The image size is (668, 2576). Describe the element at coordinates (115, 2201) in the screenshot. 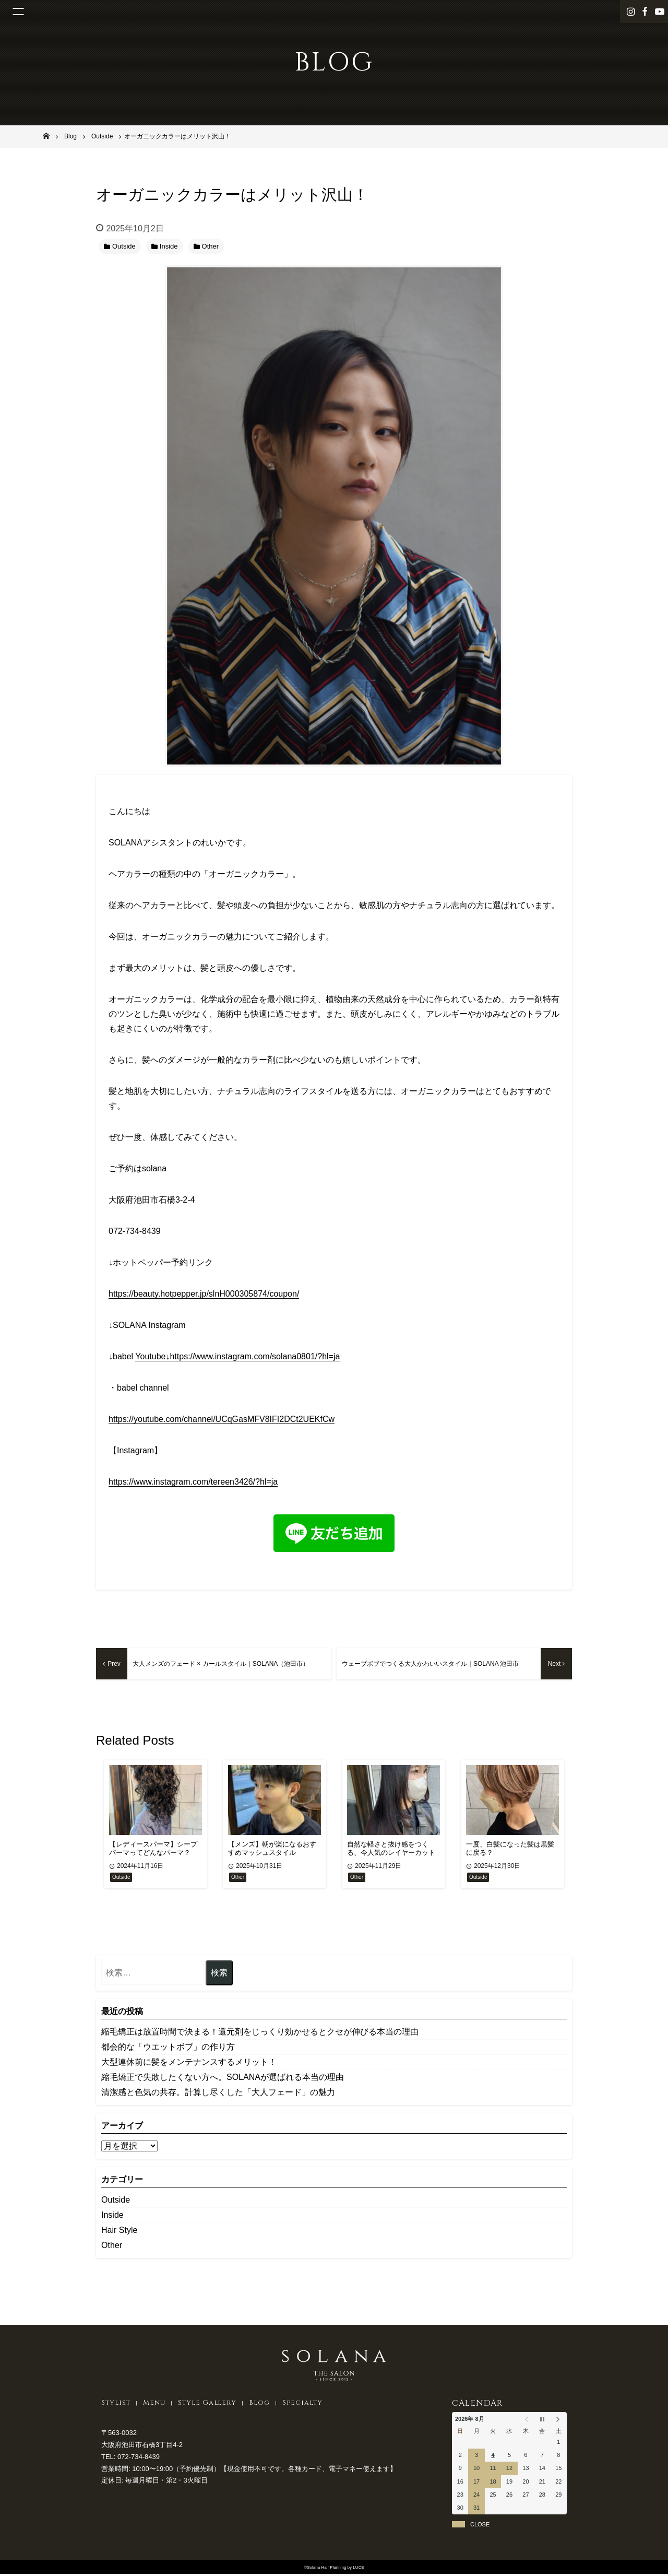

I see `Outside` at that location.